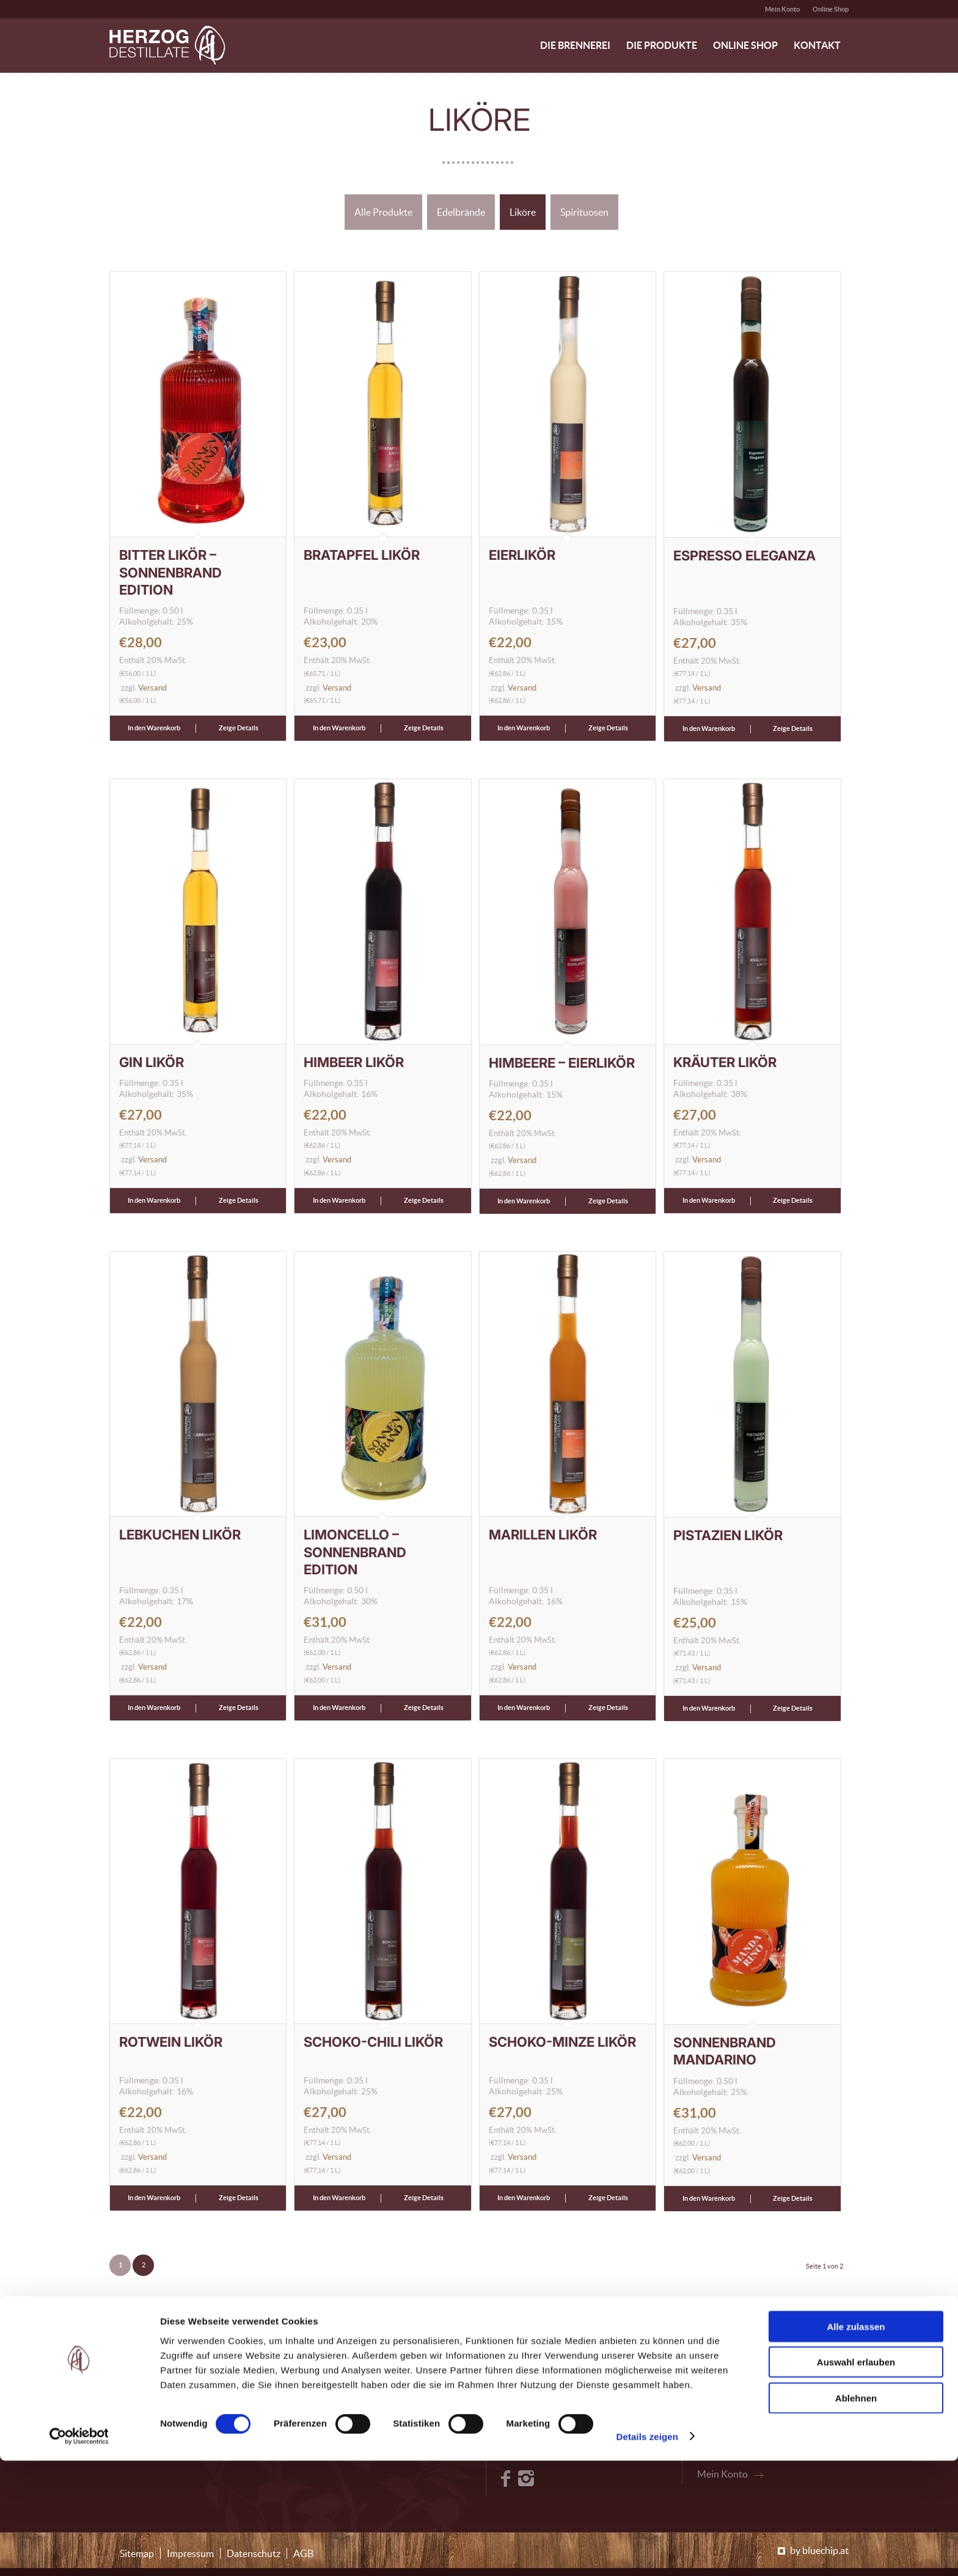 The image size is (958, 2576). I want to click on Alle Produkte, so click(383, 212).